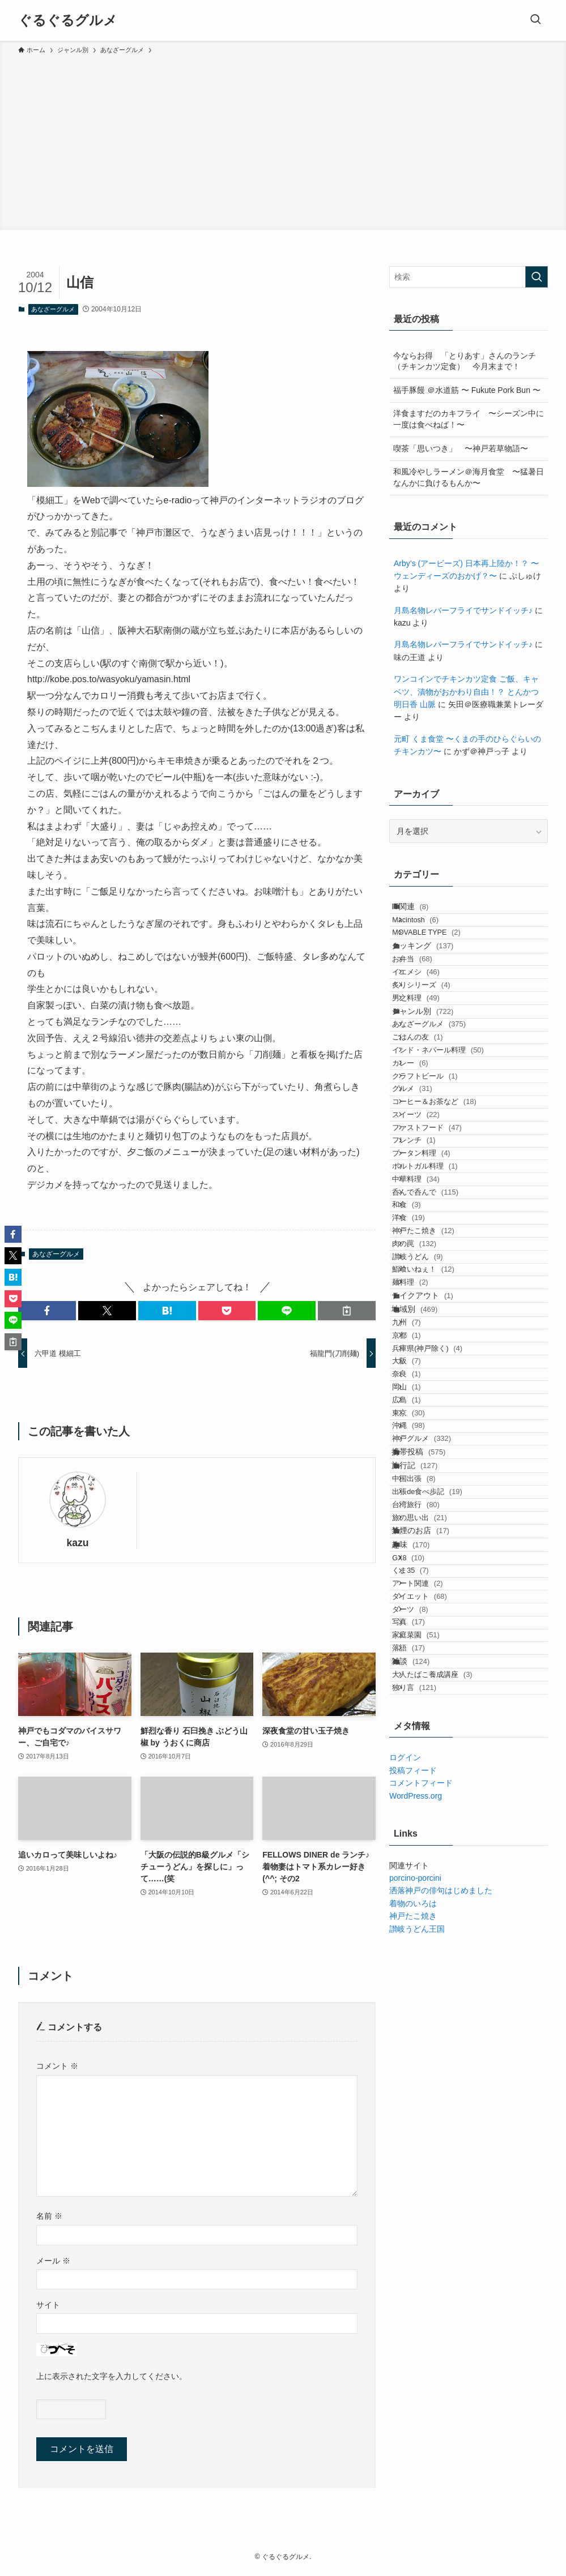 The width and height of the screenshot is (566, 2576). Describe the element at coordinates (434, 2081) in the screenshot. I see `ダイエット` at that location.